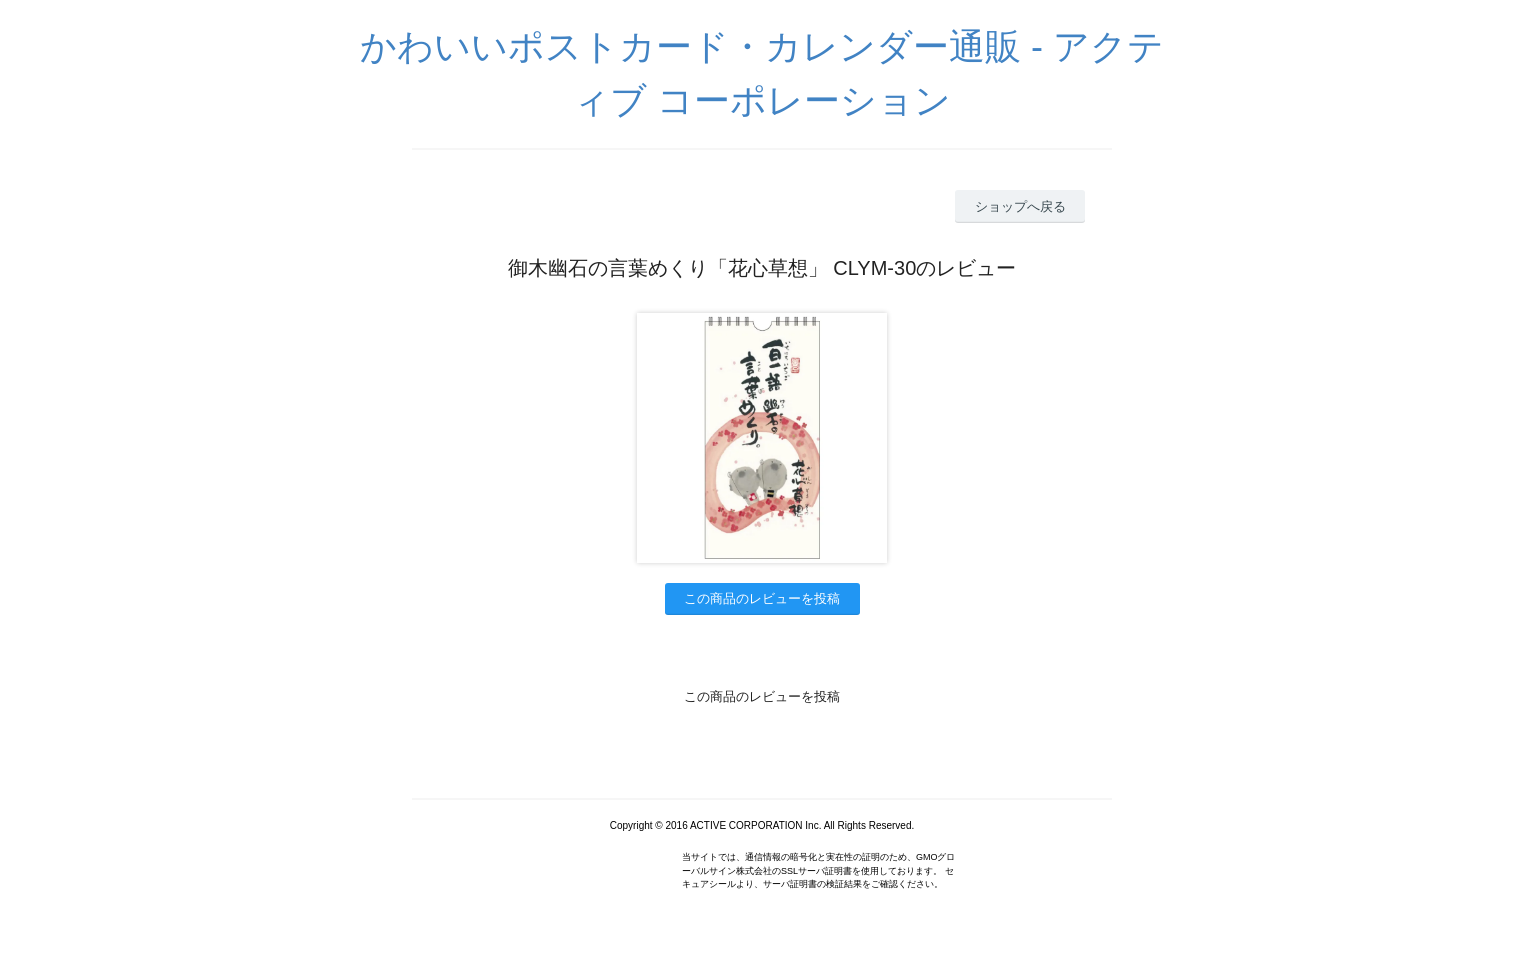  Describe the element at coordinates (762, 598) in the screenshot. I see `この商品のレビューを投稿` at that location.